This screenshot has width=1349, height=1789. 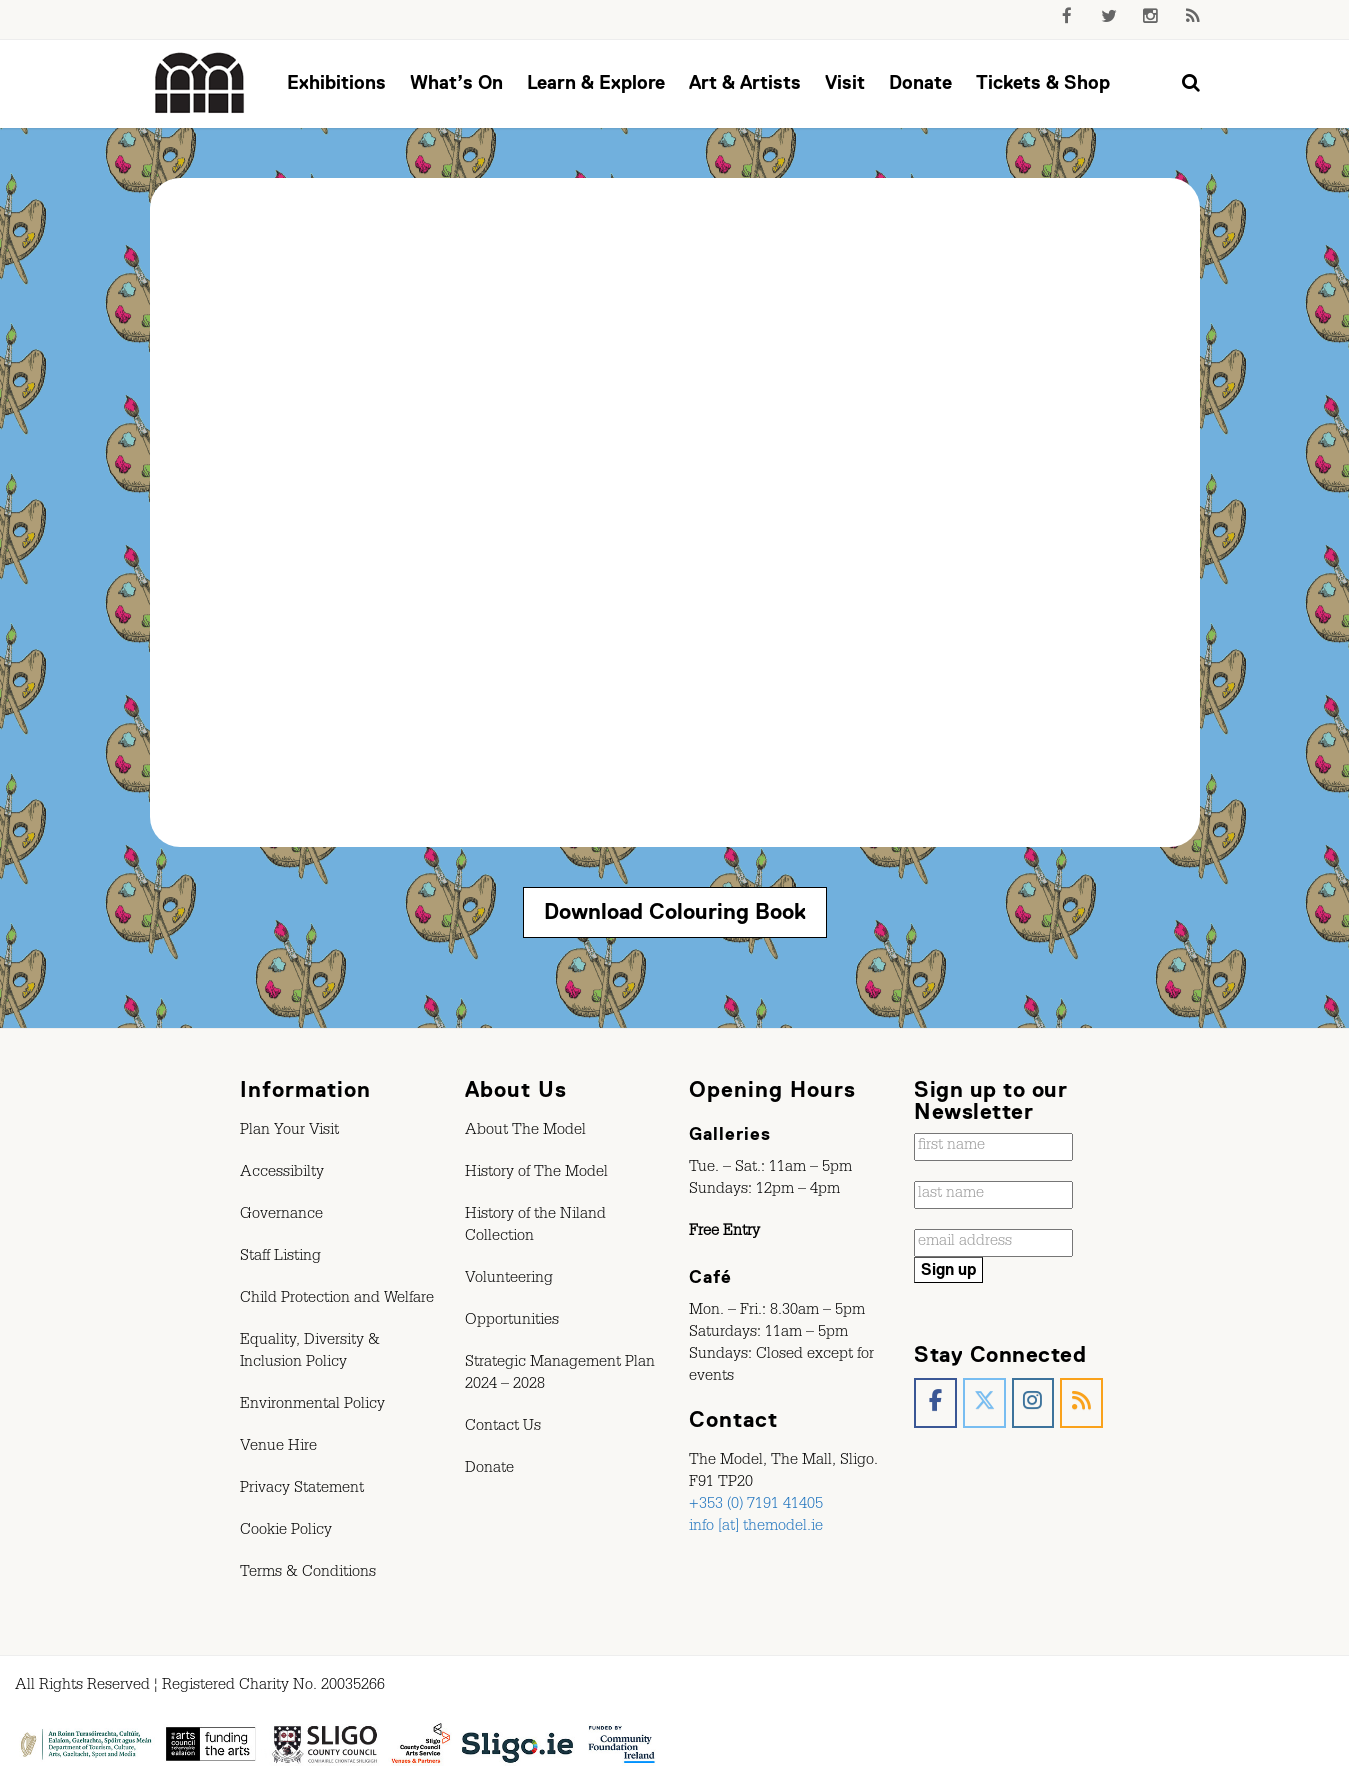 I want to click on Visit, so click(x=845, y=82).